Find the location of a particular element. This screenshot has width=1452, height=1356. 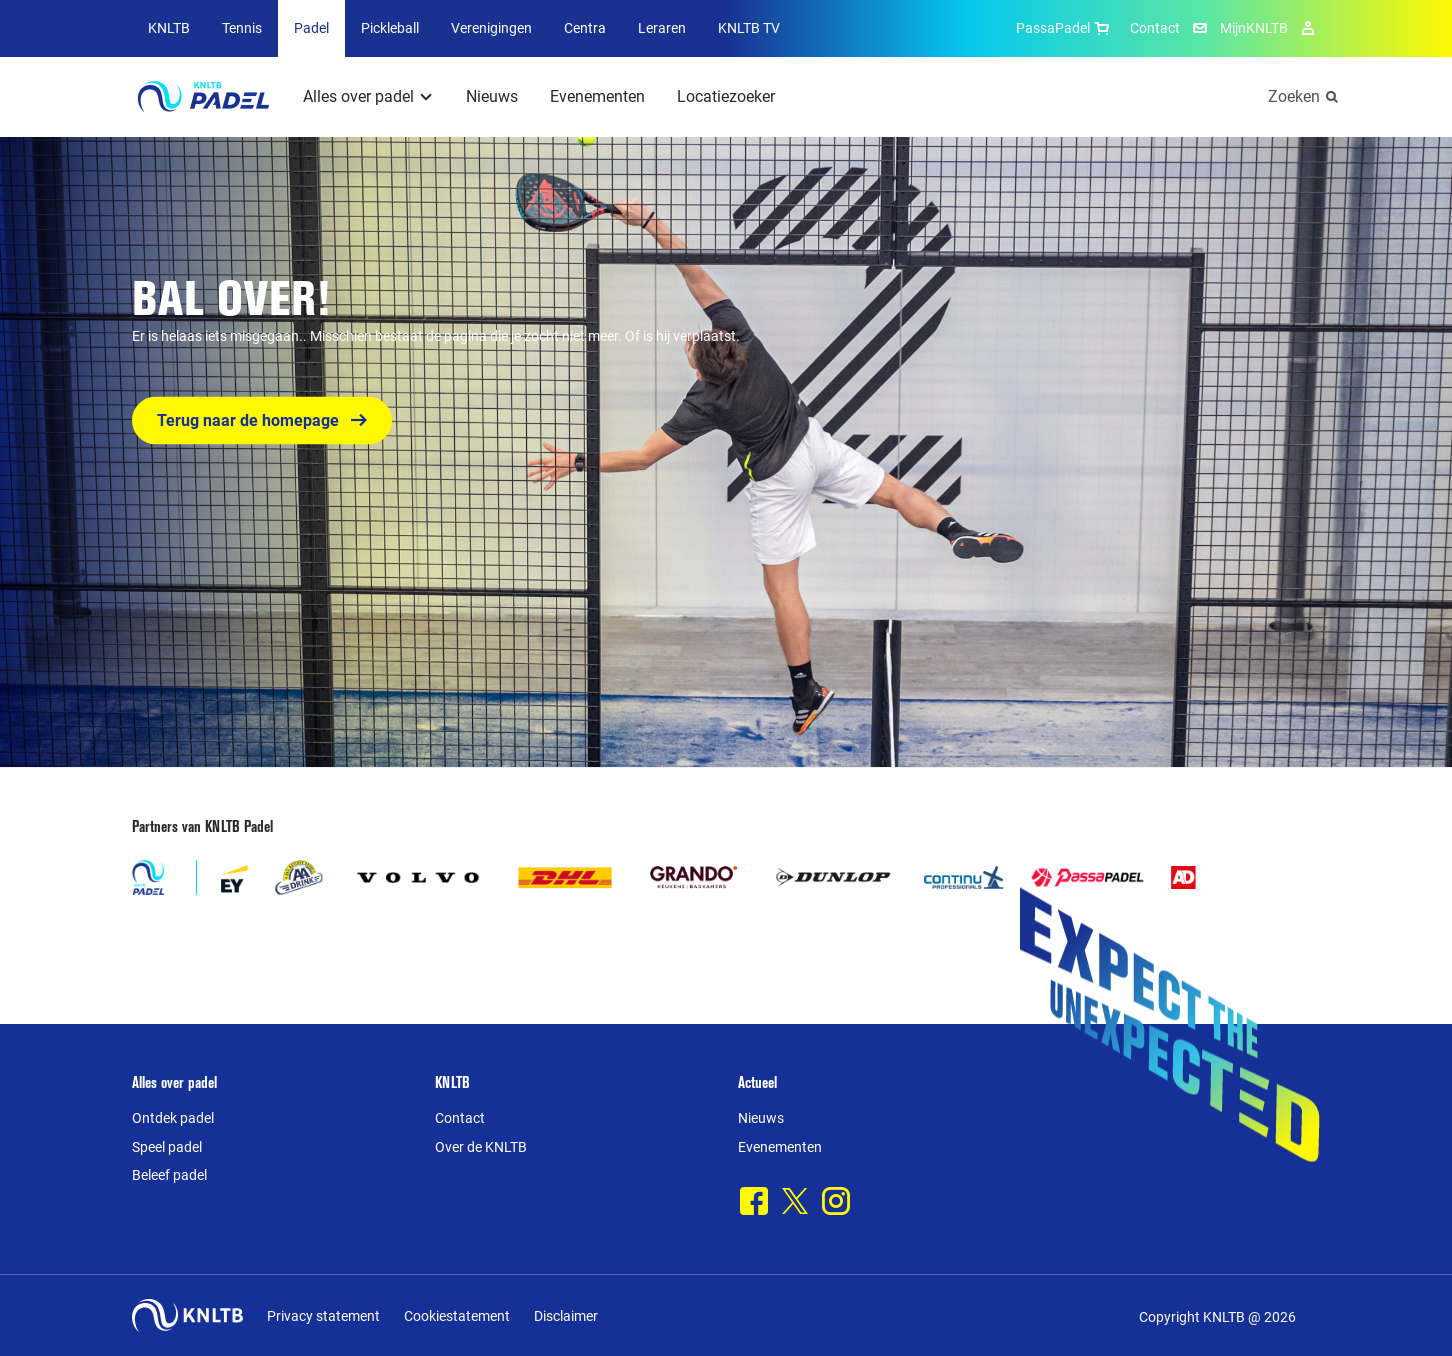

KNLTB is located at coordinates (169, 28).